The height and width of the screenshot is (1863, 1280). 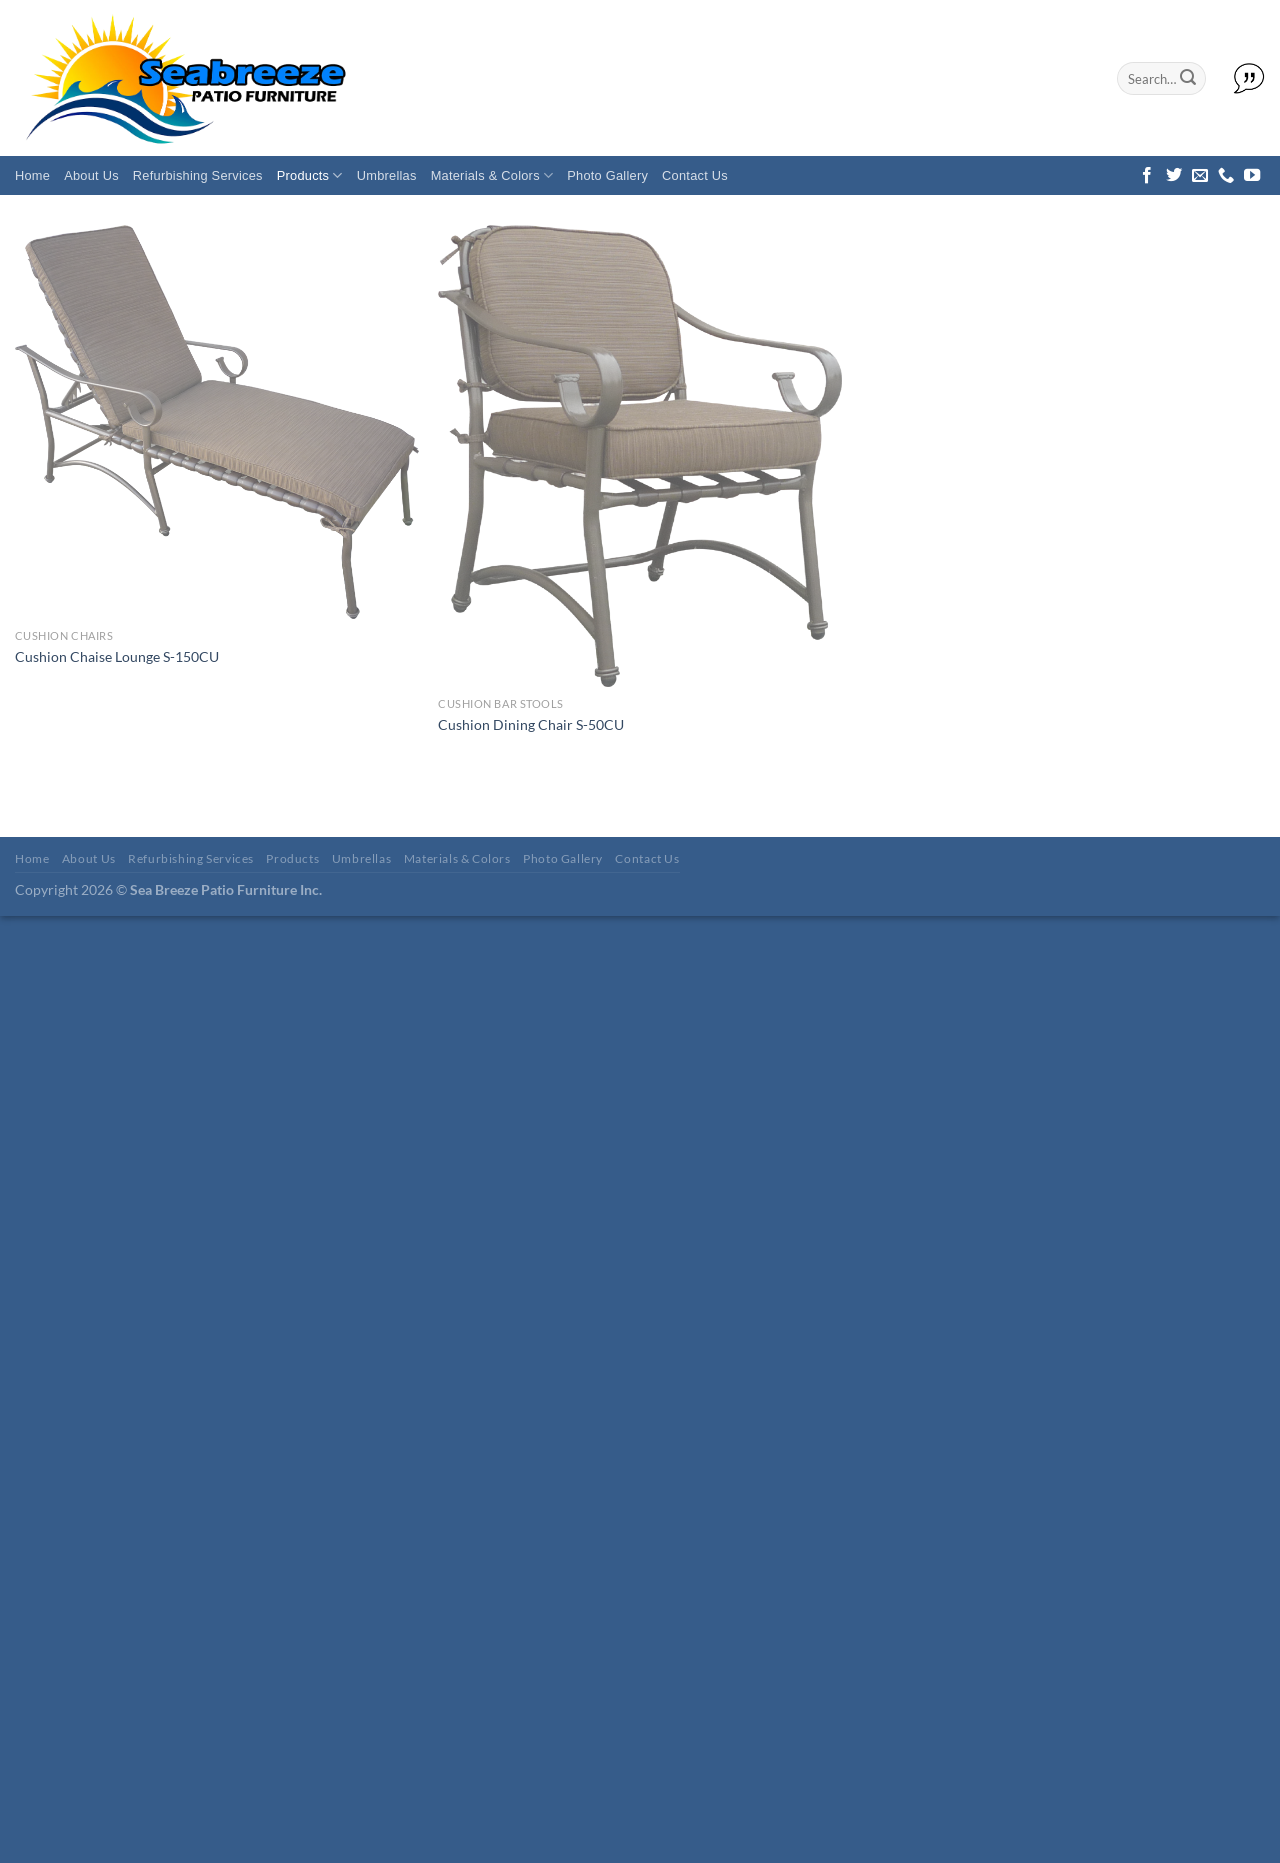 What do you see at coordinates (531, 724) in the screenshot?
I see `Cushion Dining Chair S-50CU` at bounding box center [531, 724].